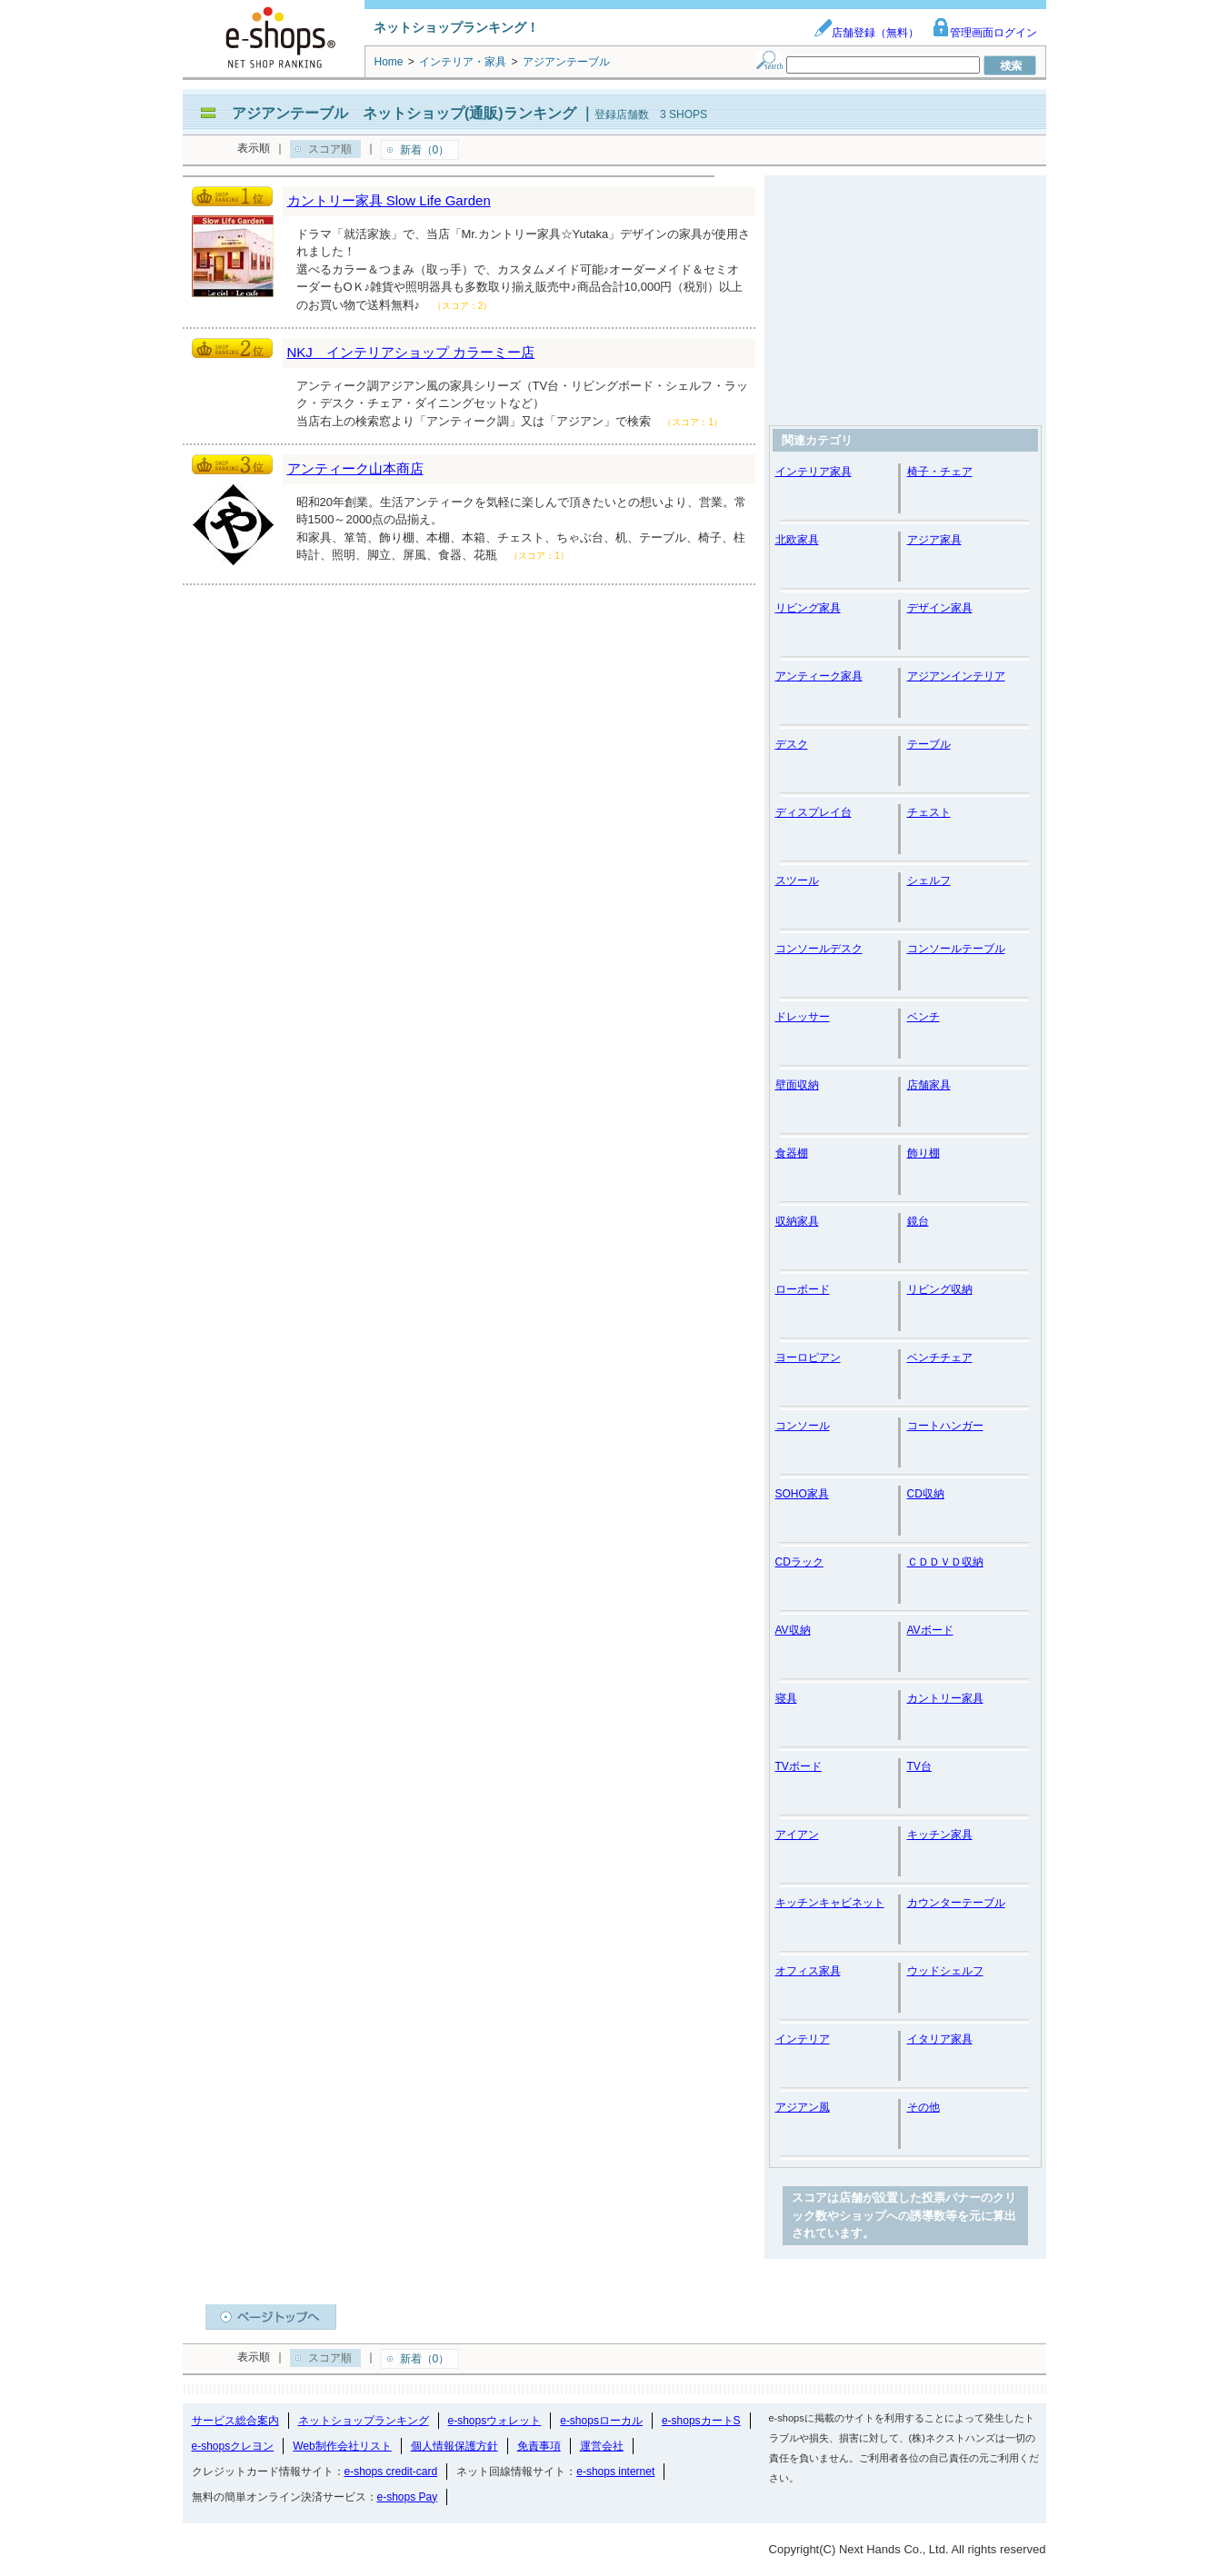 The height and width of the screenshot is (2576, 1228). I want to click on ディスプレイ台, so click(813, 812).